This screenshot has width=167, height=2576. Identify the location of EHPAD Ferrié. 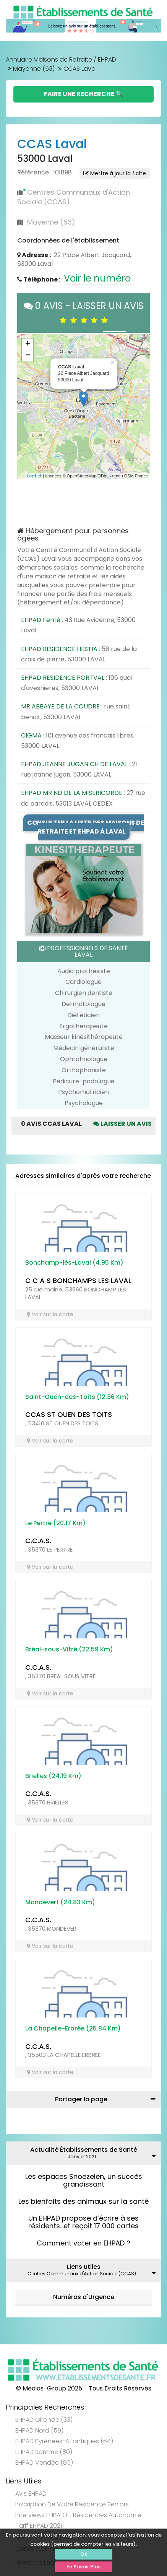
(40, 620).